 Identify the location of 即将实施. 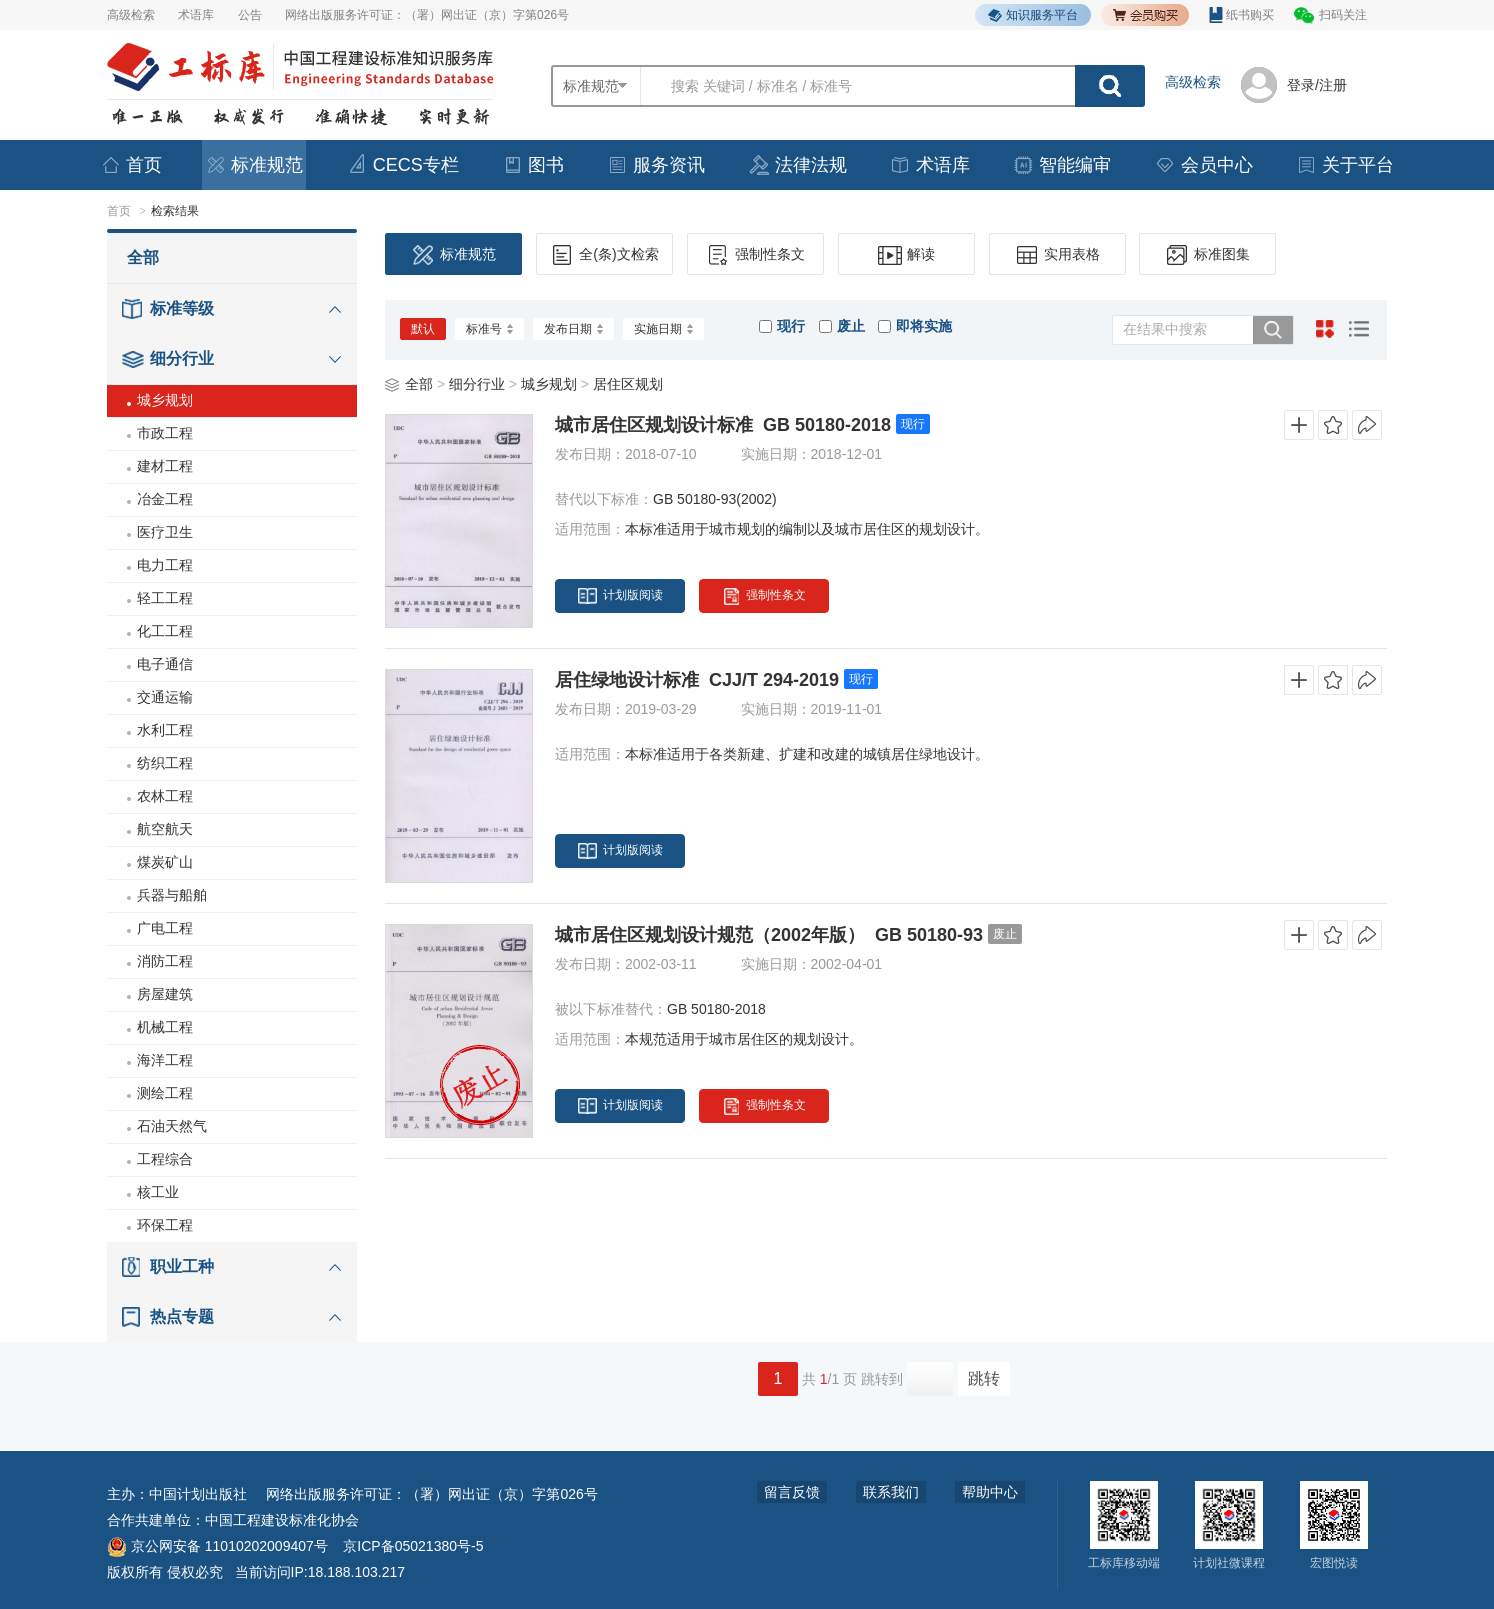
(915, 326).